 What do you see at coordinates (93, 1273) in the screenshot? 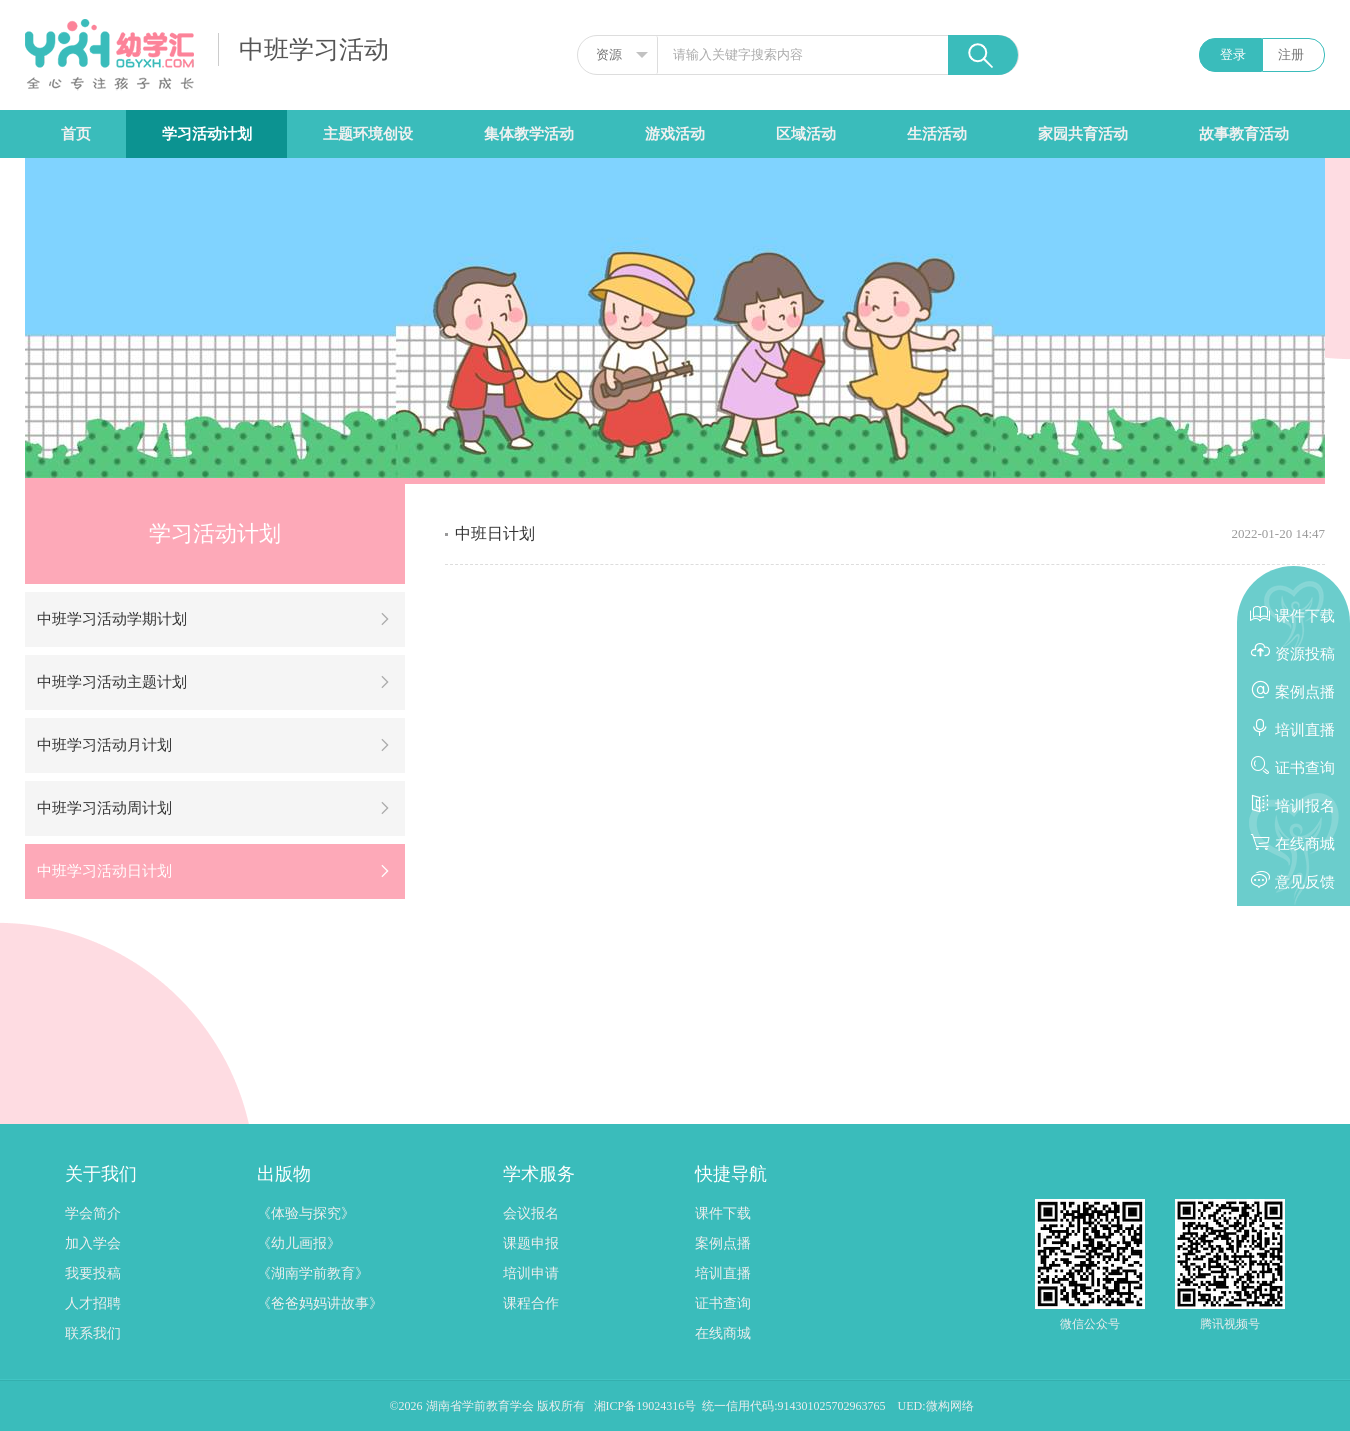
I see `我要投稿` at bounding box center [93, 1273].